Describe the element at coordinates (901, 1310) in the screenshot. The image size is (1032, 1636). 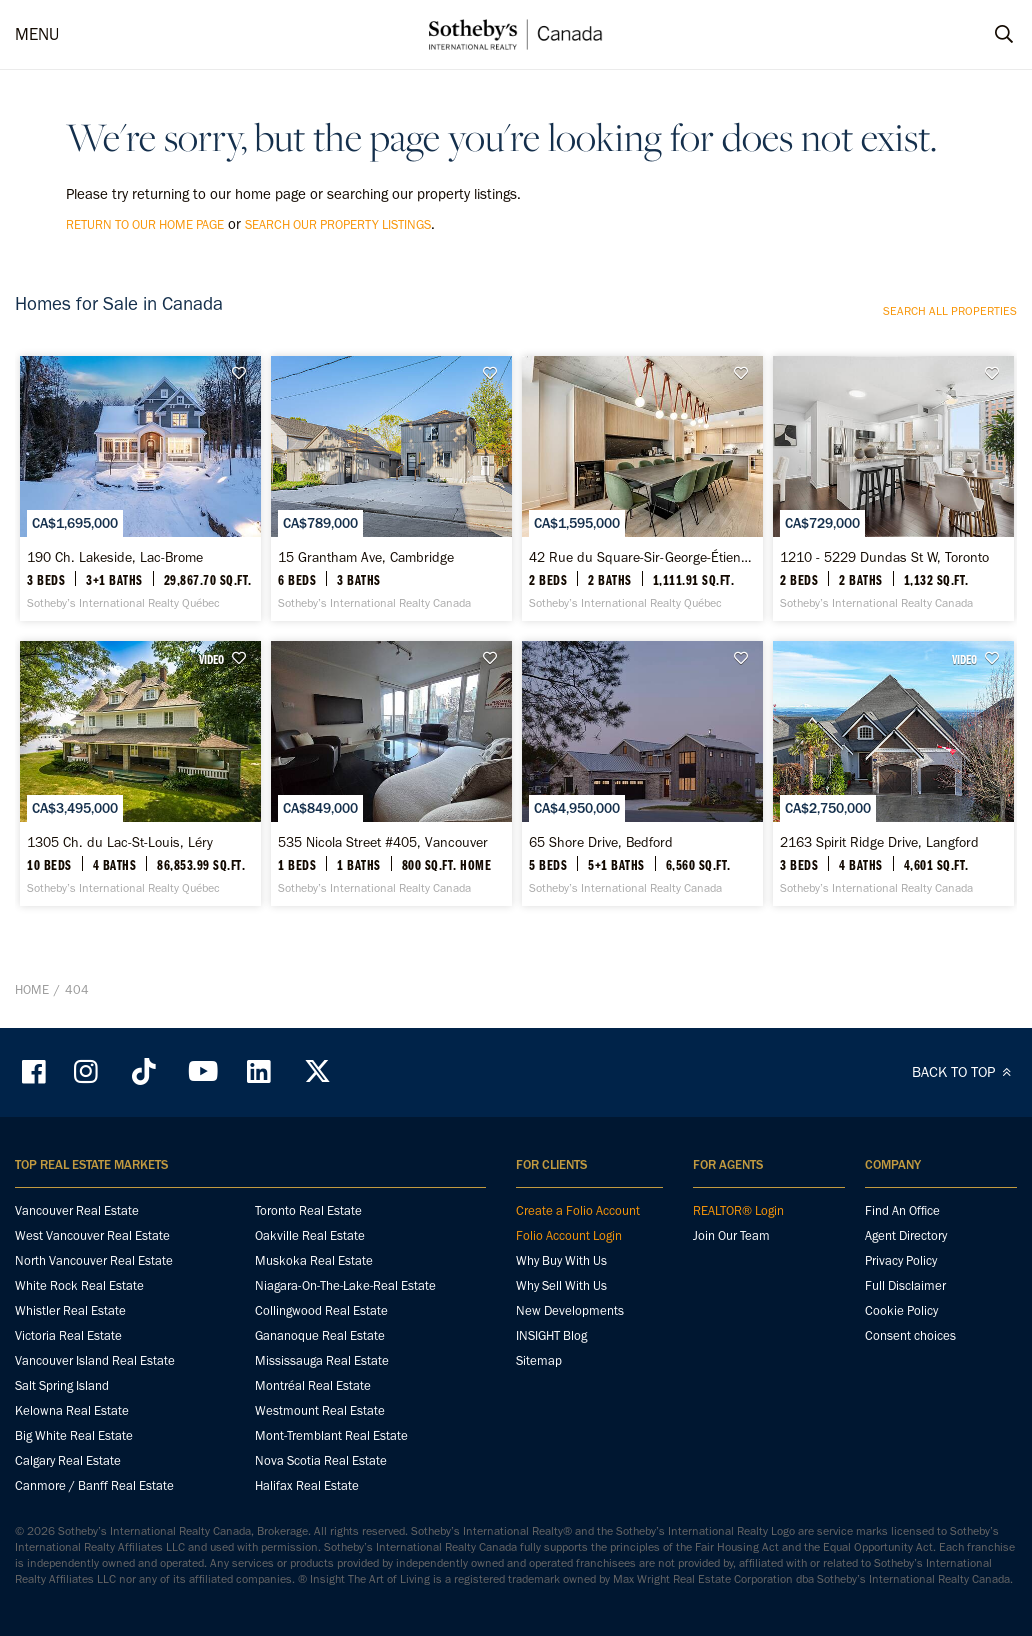
I see `Cookie Policy` at that location.